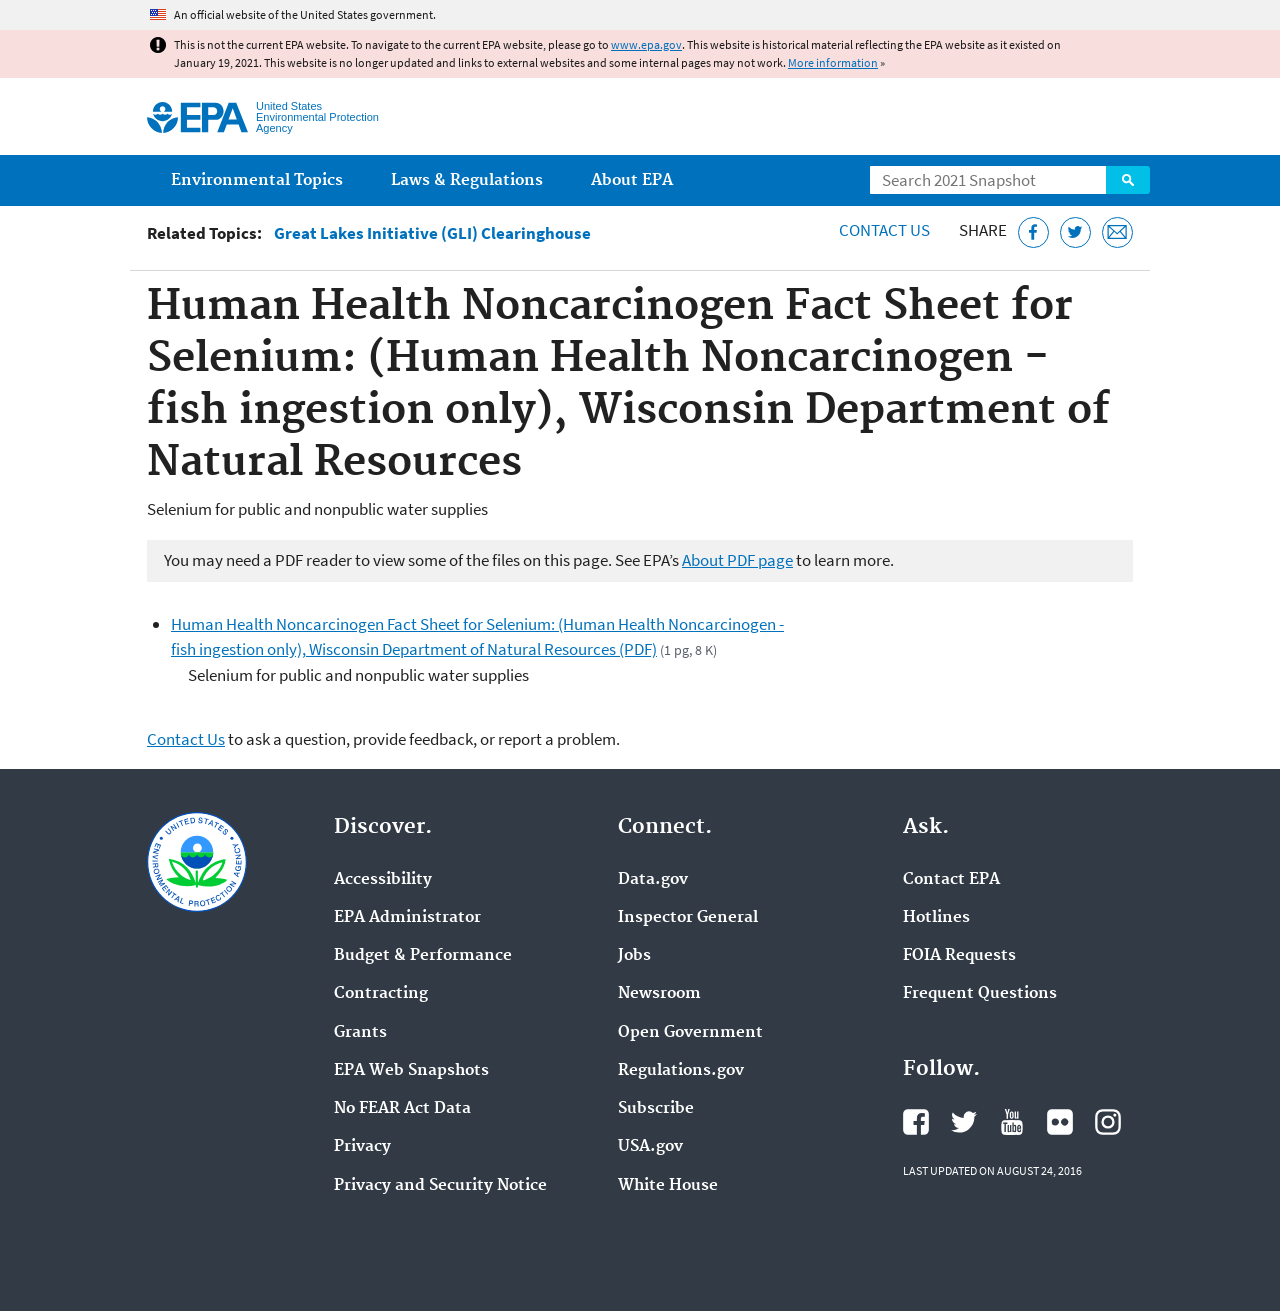  Describe the element at coordinates (833, 62) in the screenshot. I see `More information` at that location.